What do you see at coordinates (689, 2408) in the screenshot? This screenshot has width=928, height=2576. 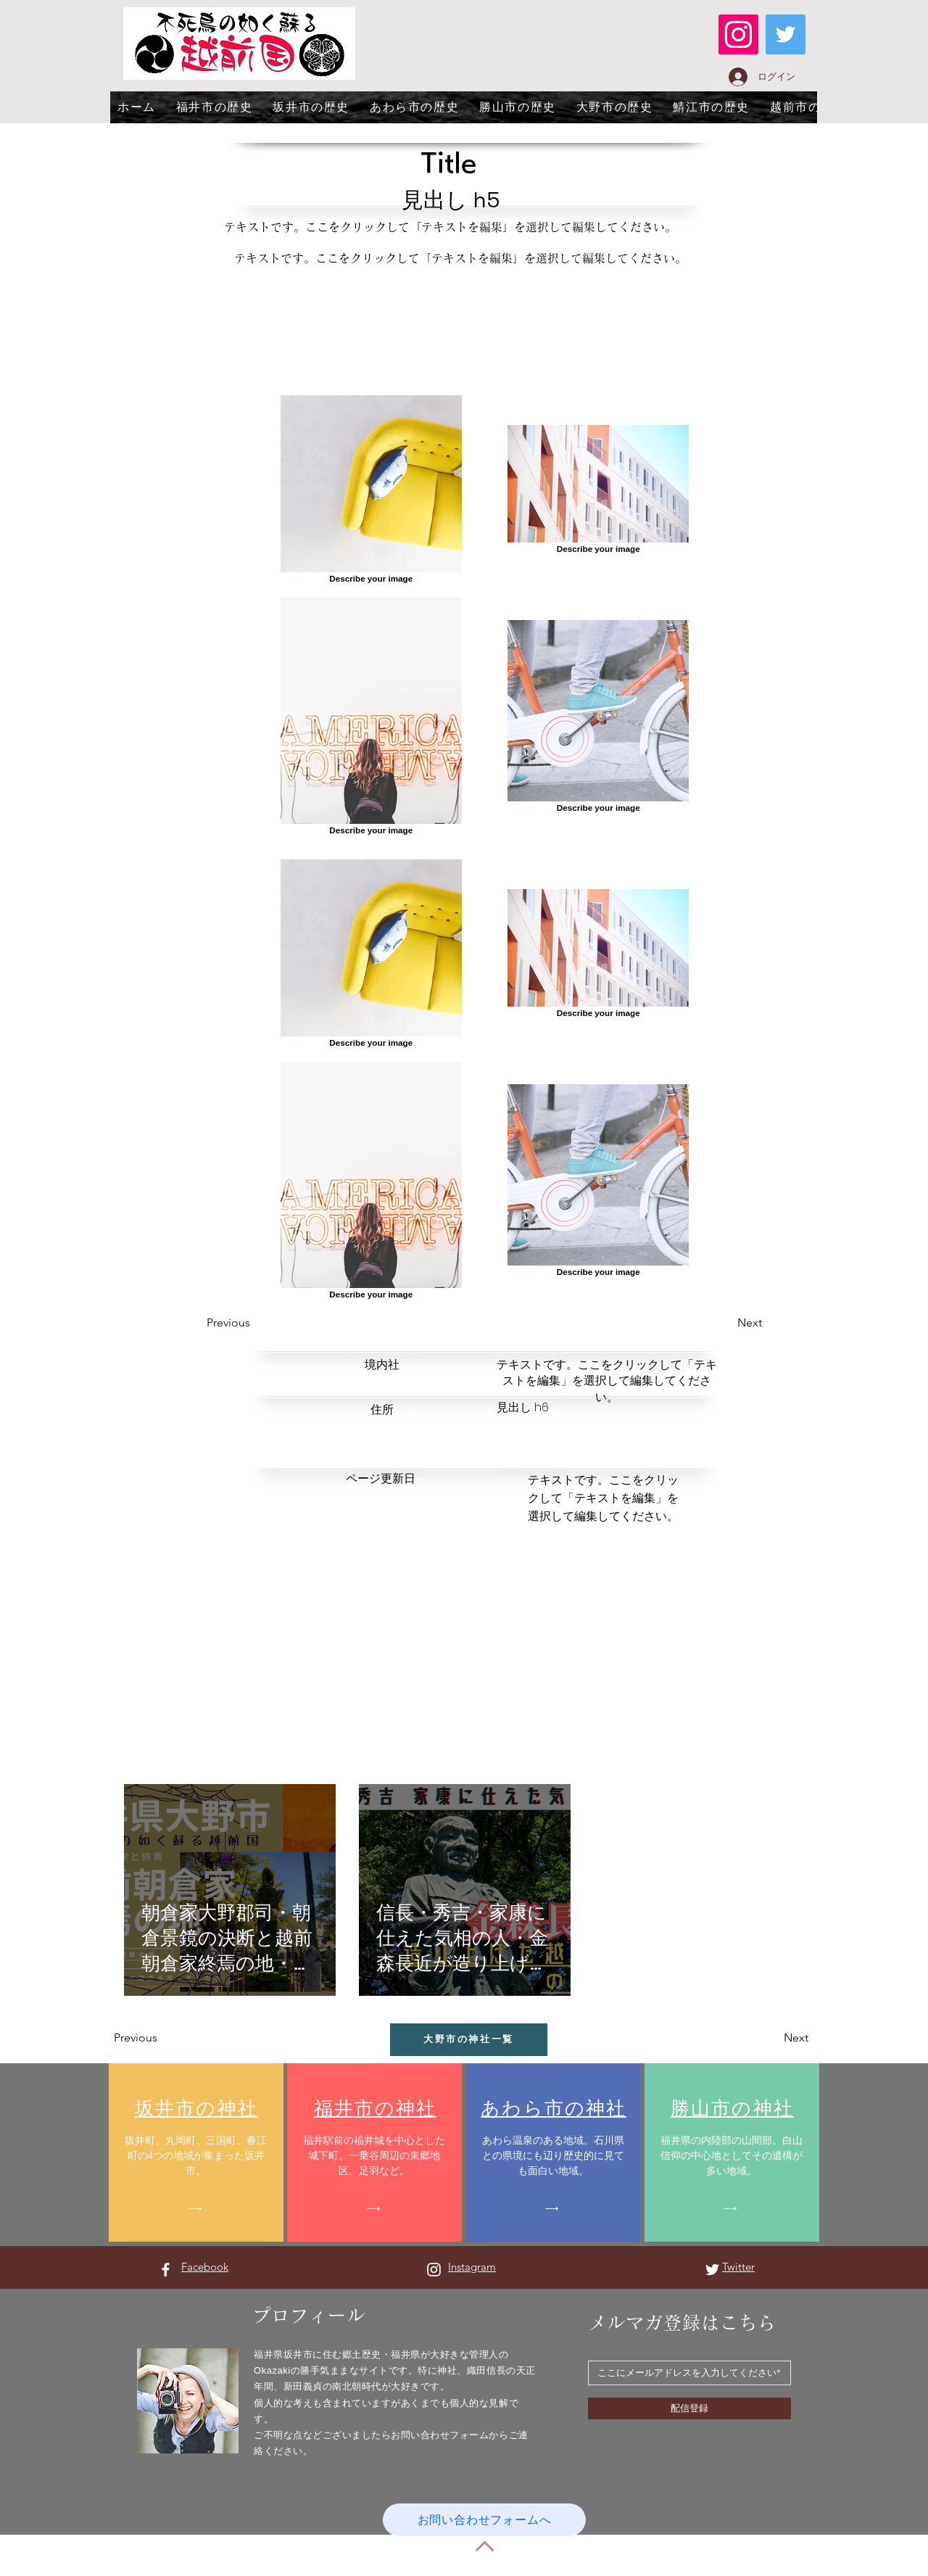 I see `[配信登録]` at bounding box center [689, 2408].